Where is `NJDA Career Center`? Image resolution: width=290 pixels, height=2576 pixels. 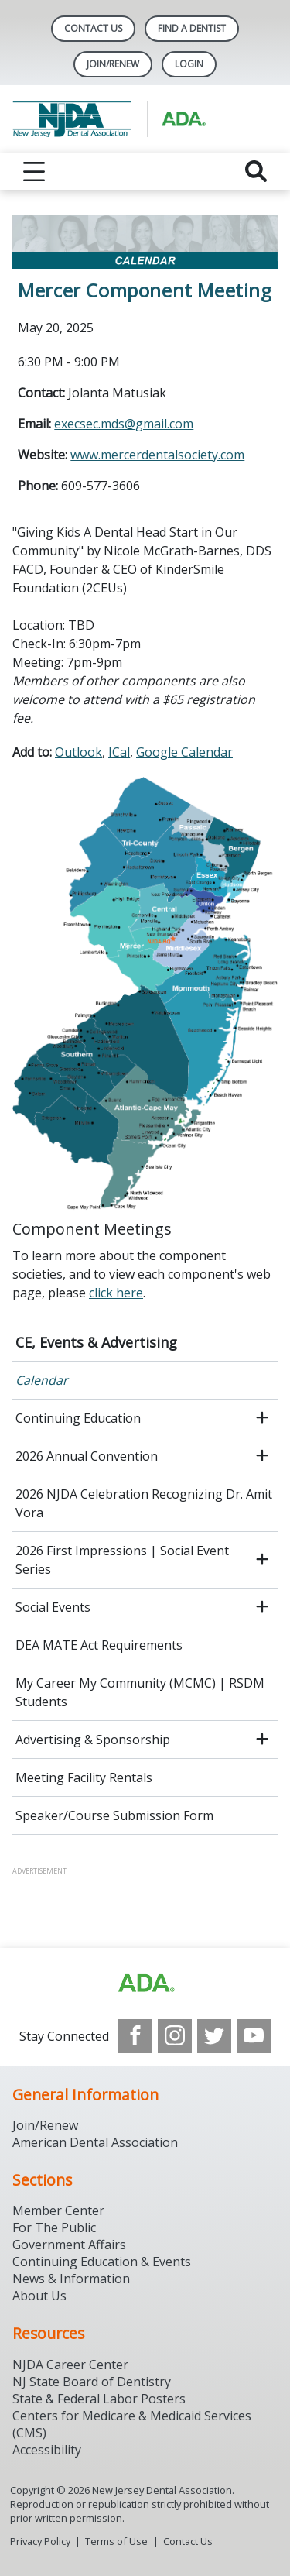
NJDA Career Center is located at coordinates (70, 2364).